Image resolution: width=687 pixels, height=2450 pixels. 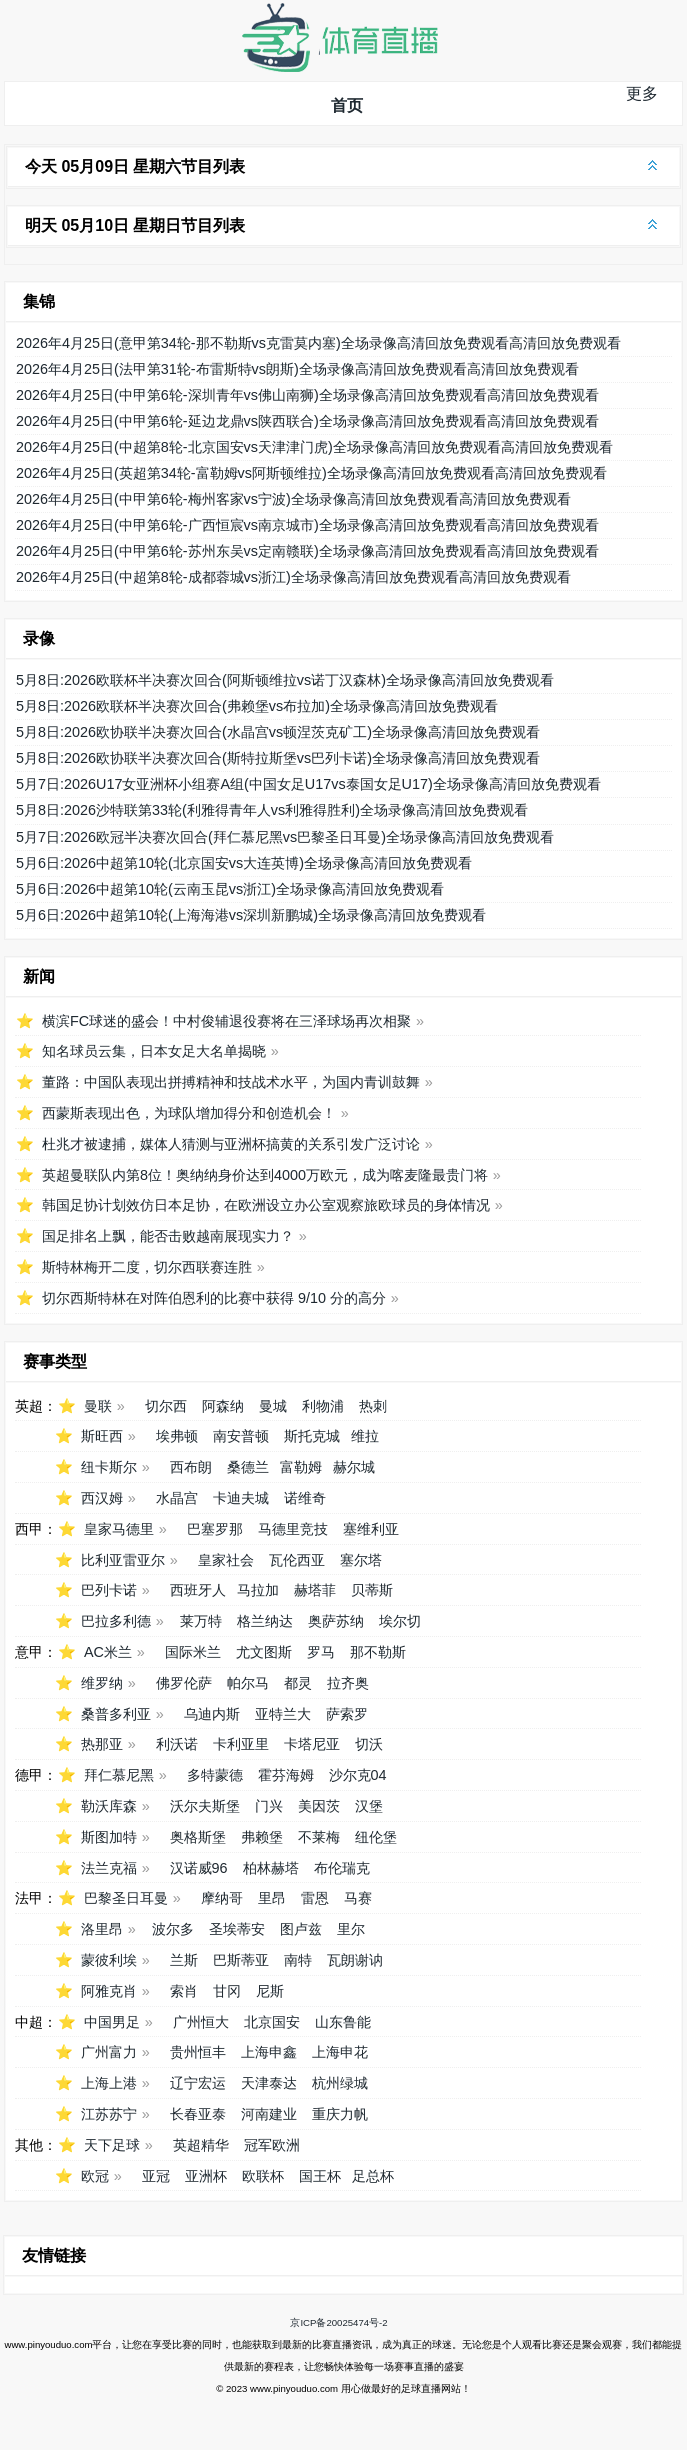 What do you see at coordinates (102, 1683) in the screenshot?
I see `维罗纳` at bounding box center [102, 1683].